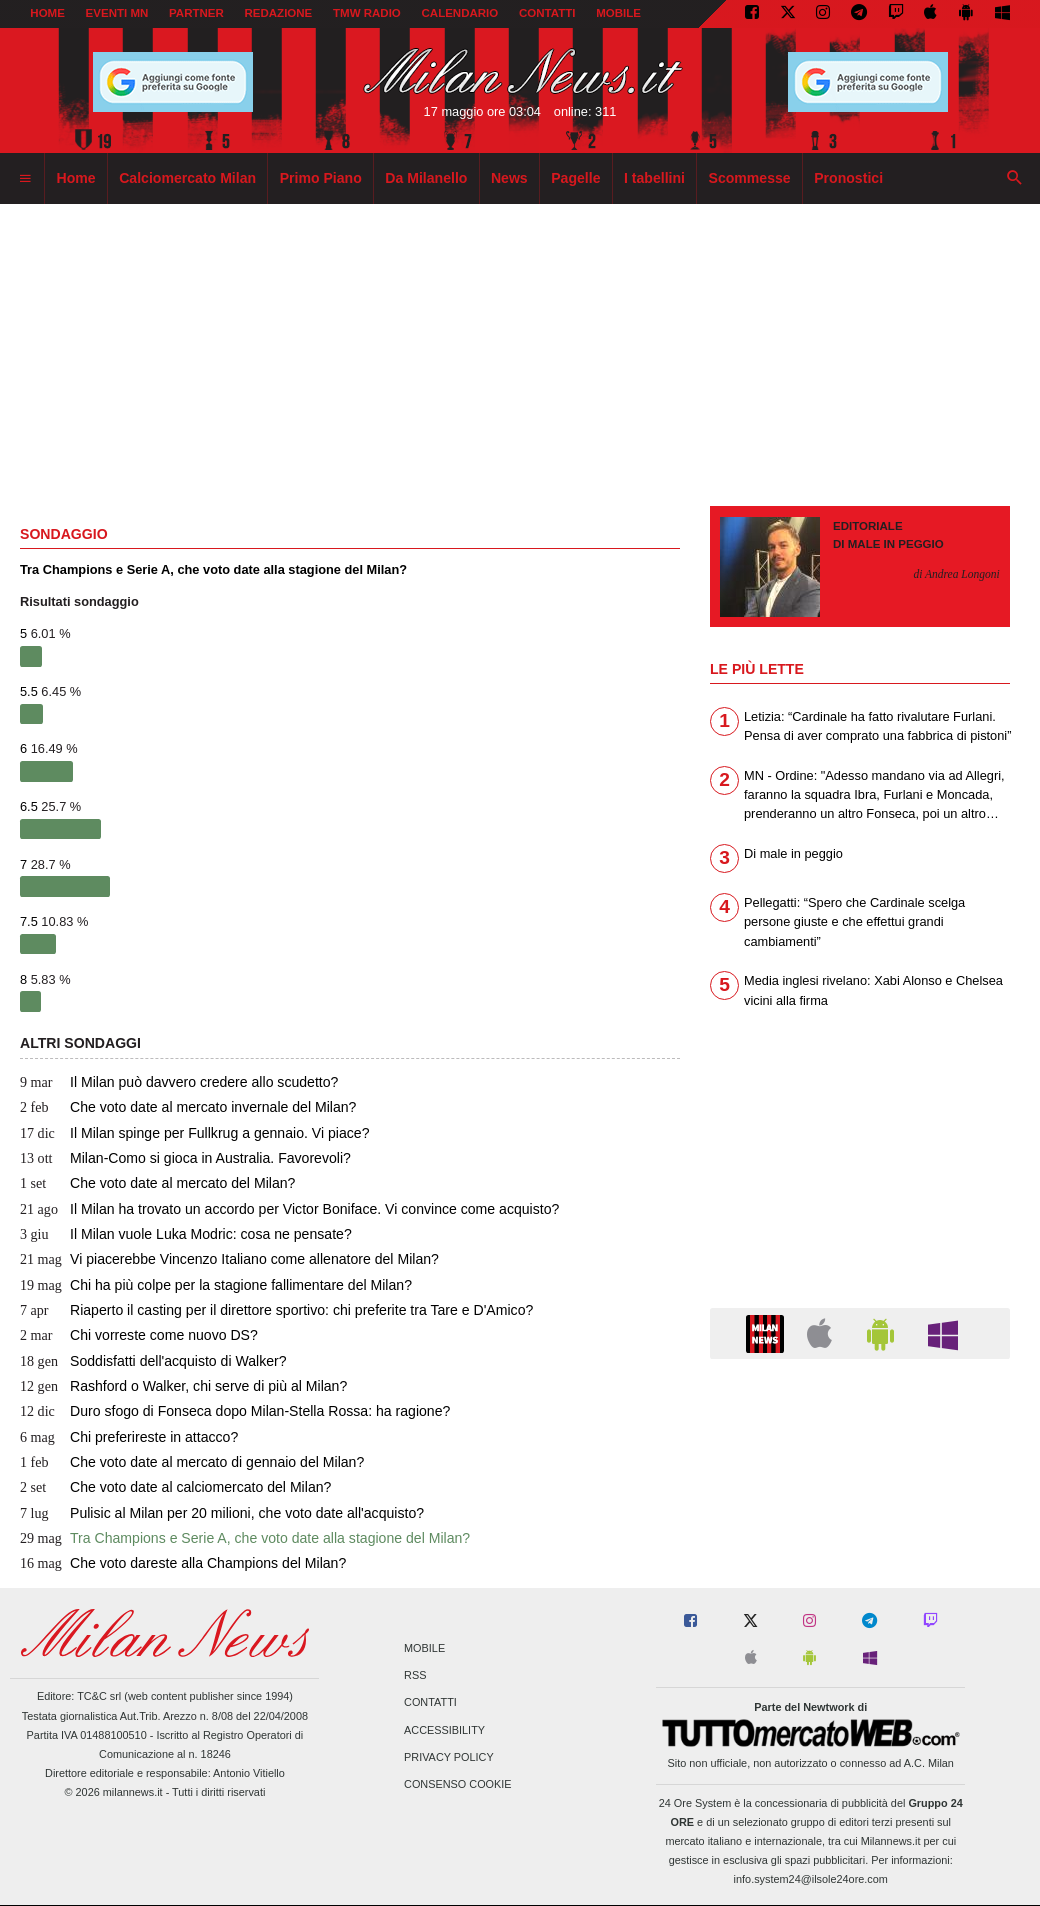 The height and width of the screenshot is (1906, 1040). I want to click on Scommesse [menuitem], so click(750, 178).